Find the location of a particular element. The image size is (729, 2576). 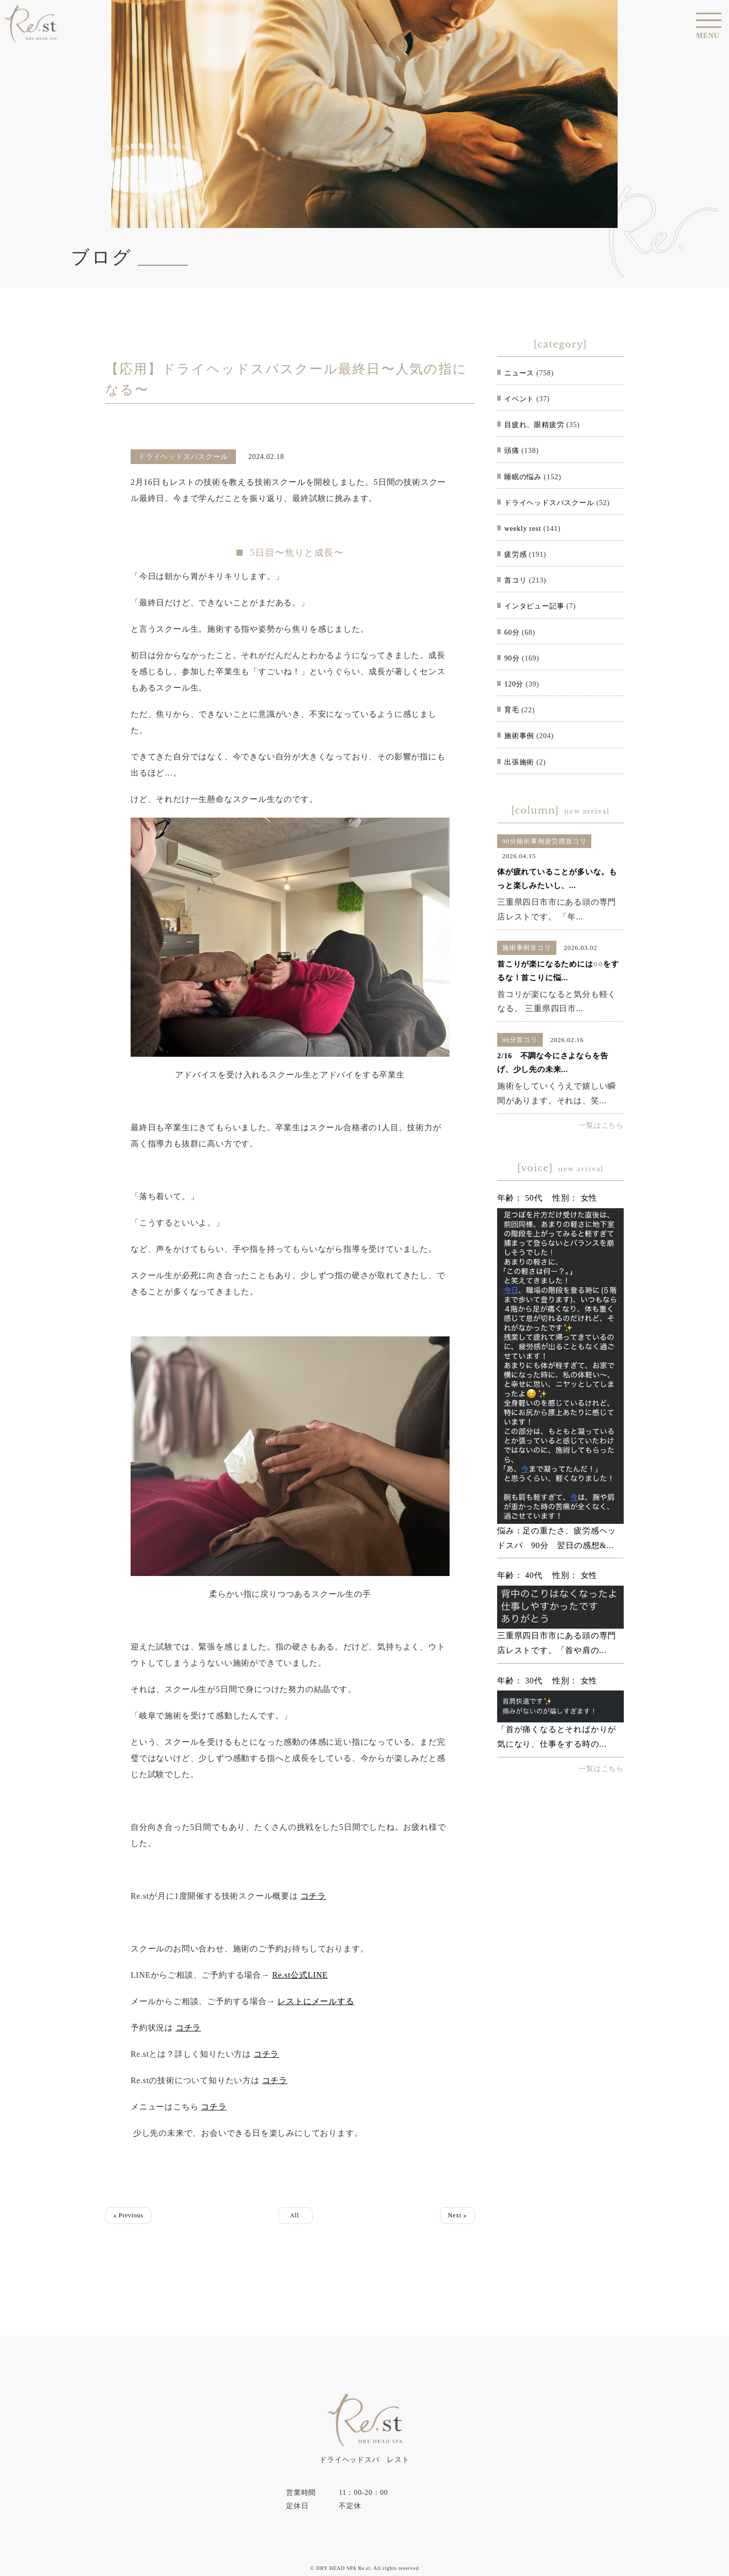

育毛 is located at coordinates (511, 710).